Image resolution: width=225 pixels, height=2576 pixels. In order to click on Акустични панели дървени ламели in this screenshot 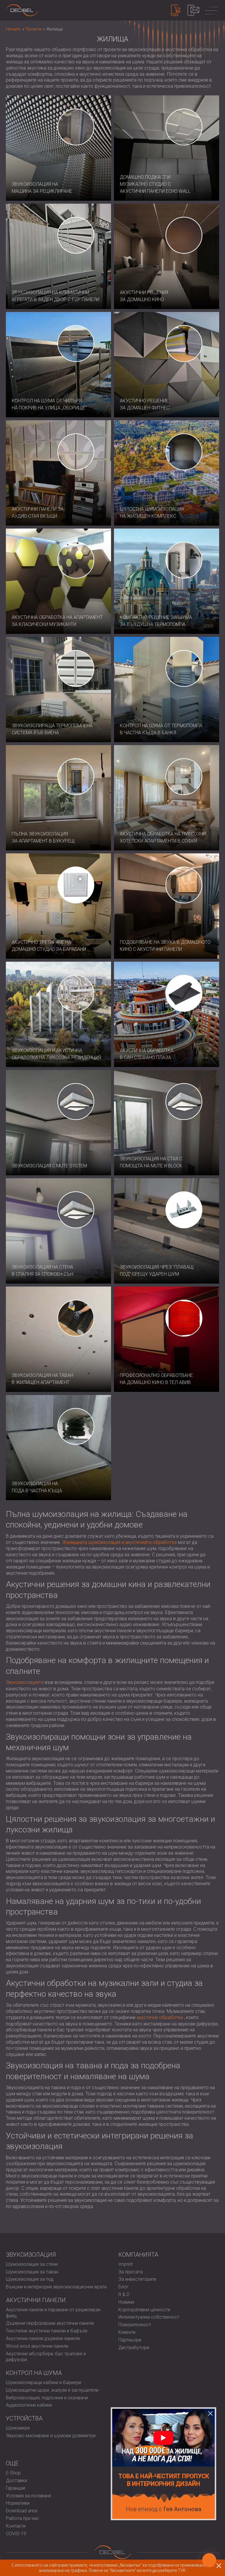, I will do `click(43, 2338)`.